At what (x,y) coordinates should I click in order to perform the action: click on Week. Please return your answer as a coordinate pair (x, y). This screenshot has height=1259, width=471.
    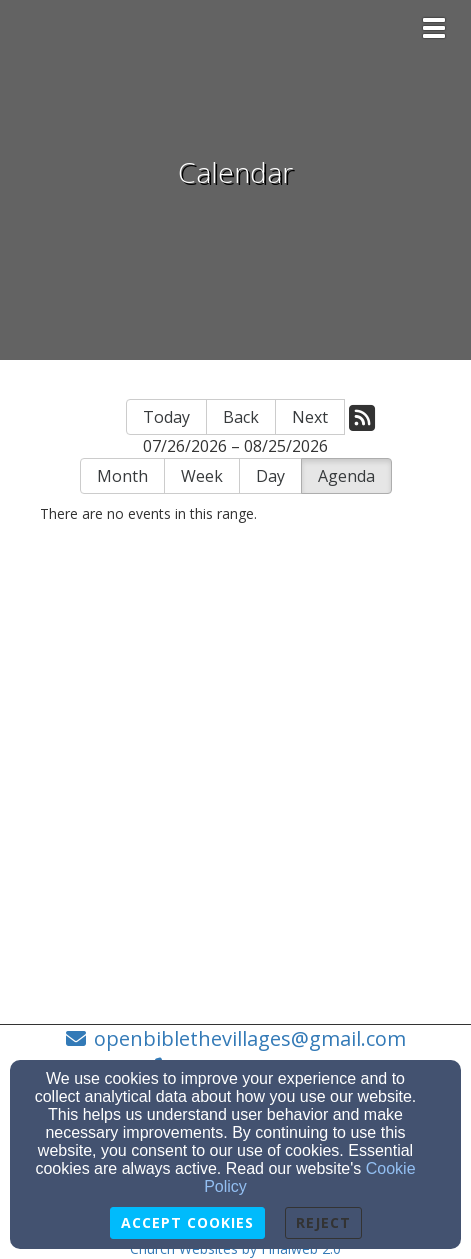
    Looking at the image, I should click on (202, 476).